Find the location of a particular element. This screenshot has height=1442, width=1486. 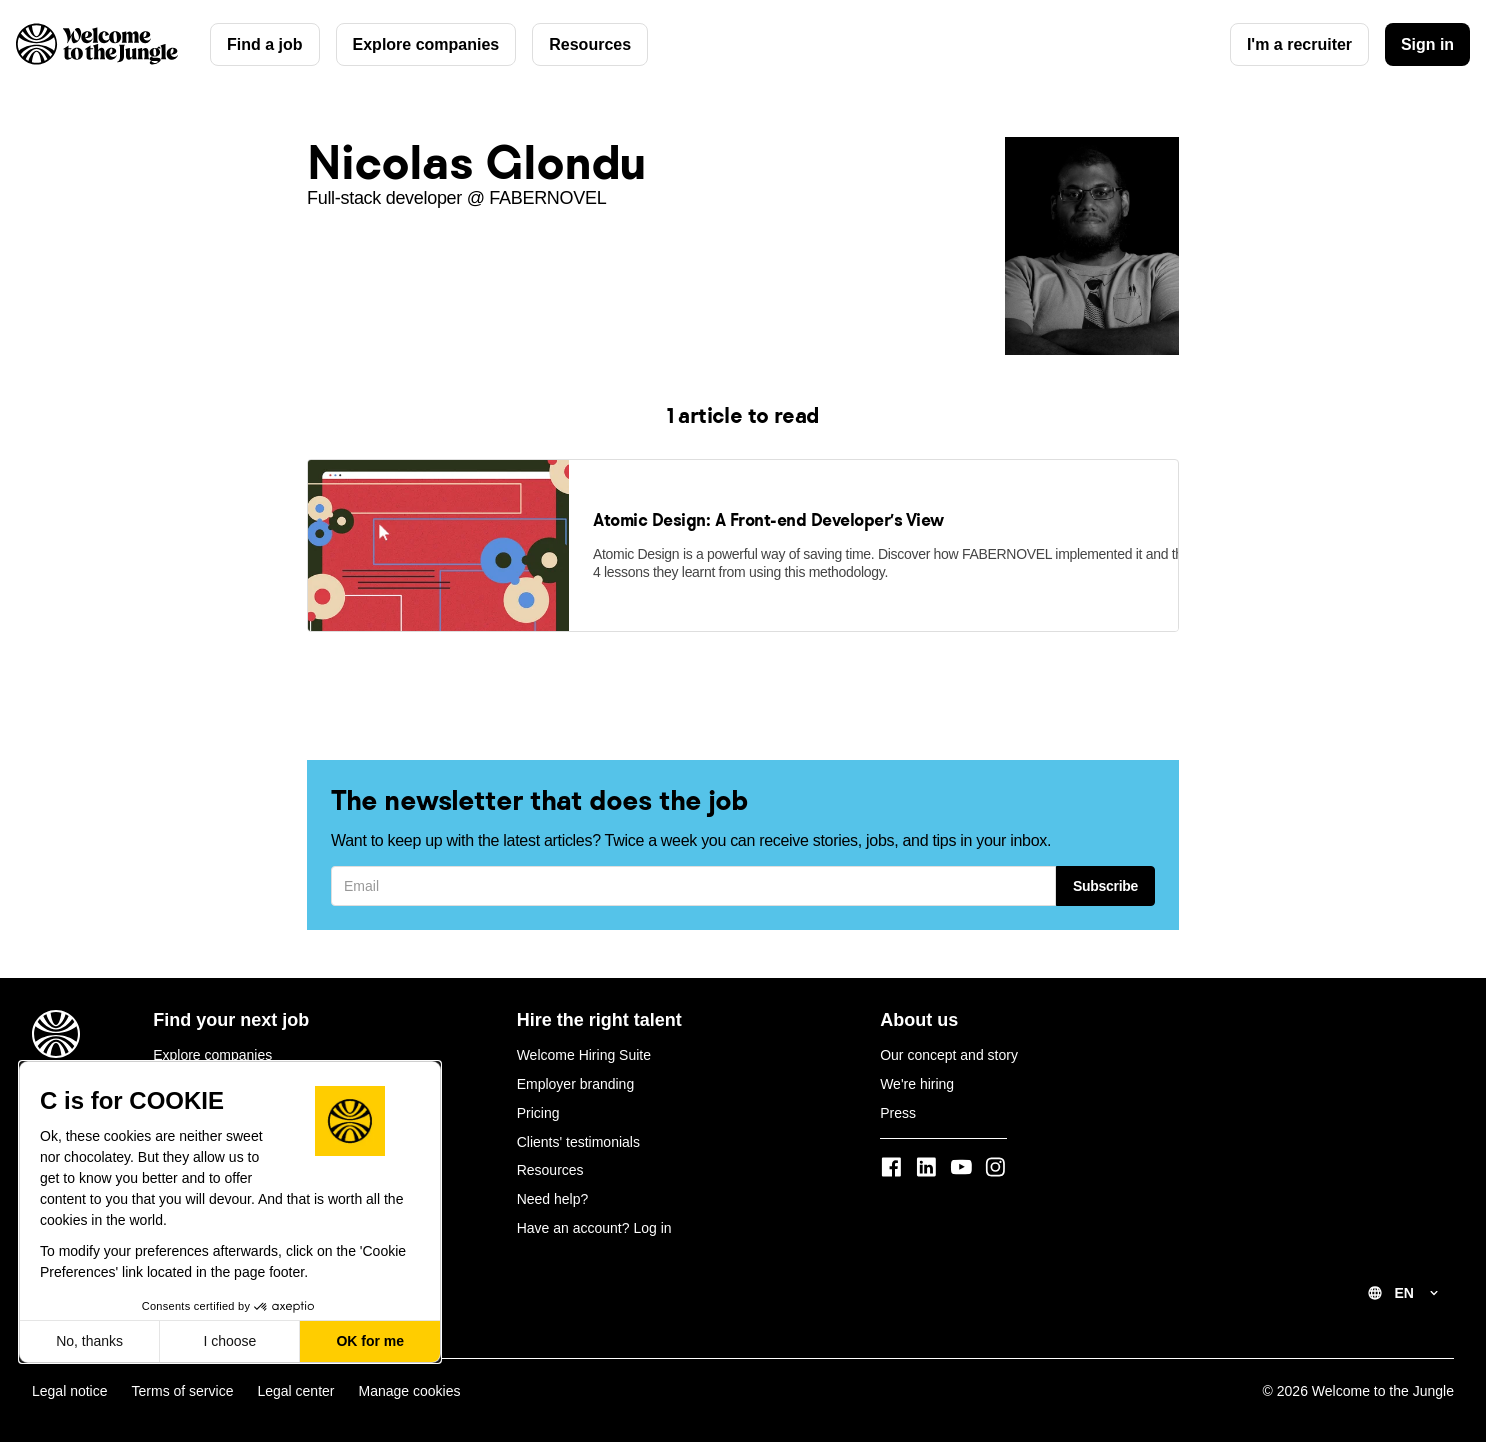

Employer branding is located at coordinates (576, 1071).